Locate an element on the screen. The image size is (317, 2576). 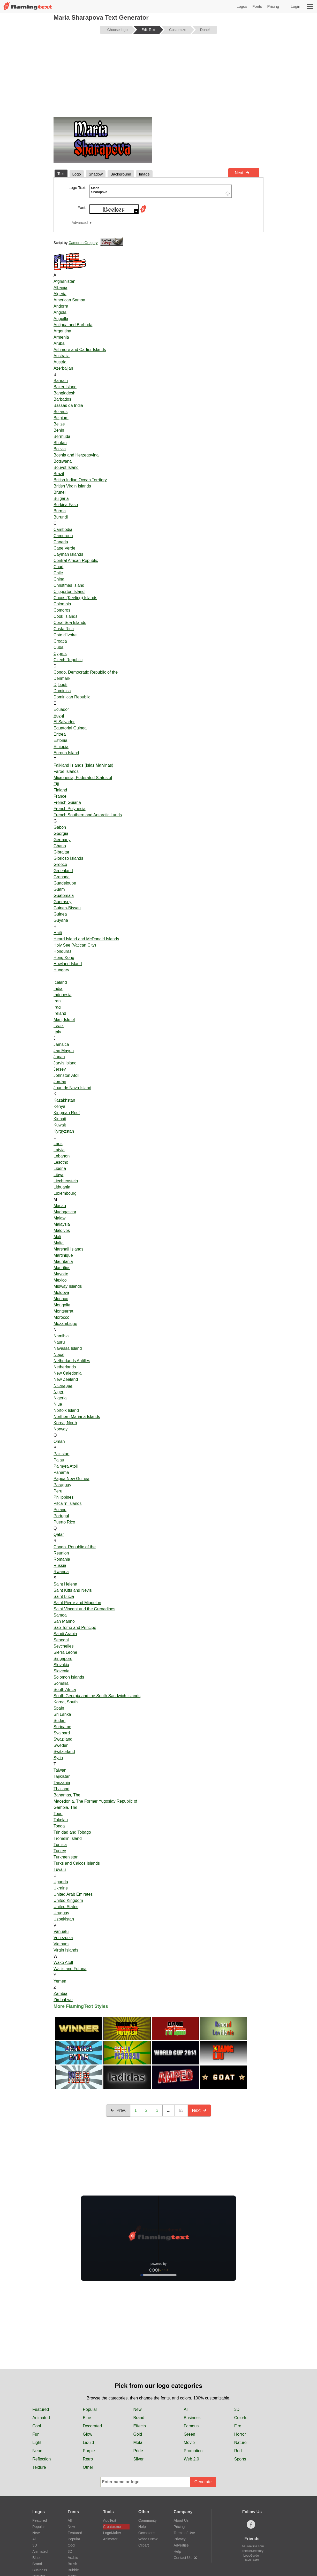
Monaco is located at coordinates (61, 1299).